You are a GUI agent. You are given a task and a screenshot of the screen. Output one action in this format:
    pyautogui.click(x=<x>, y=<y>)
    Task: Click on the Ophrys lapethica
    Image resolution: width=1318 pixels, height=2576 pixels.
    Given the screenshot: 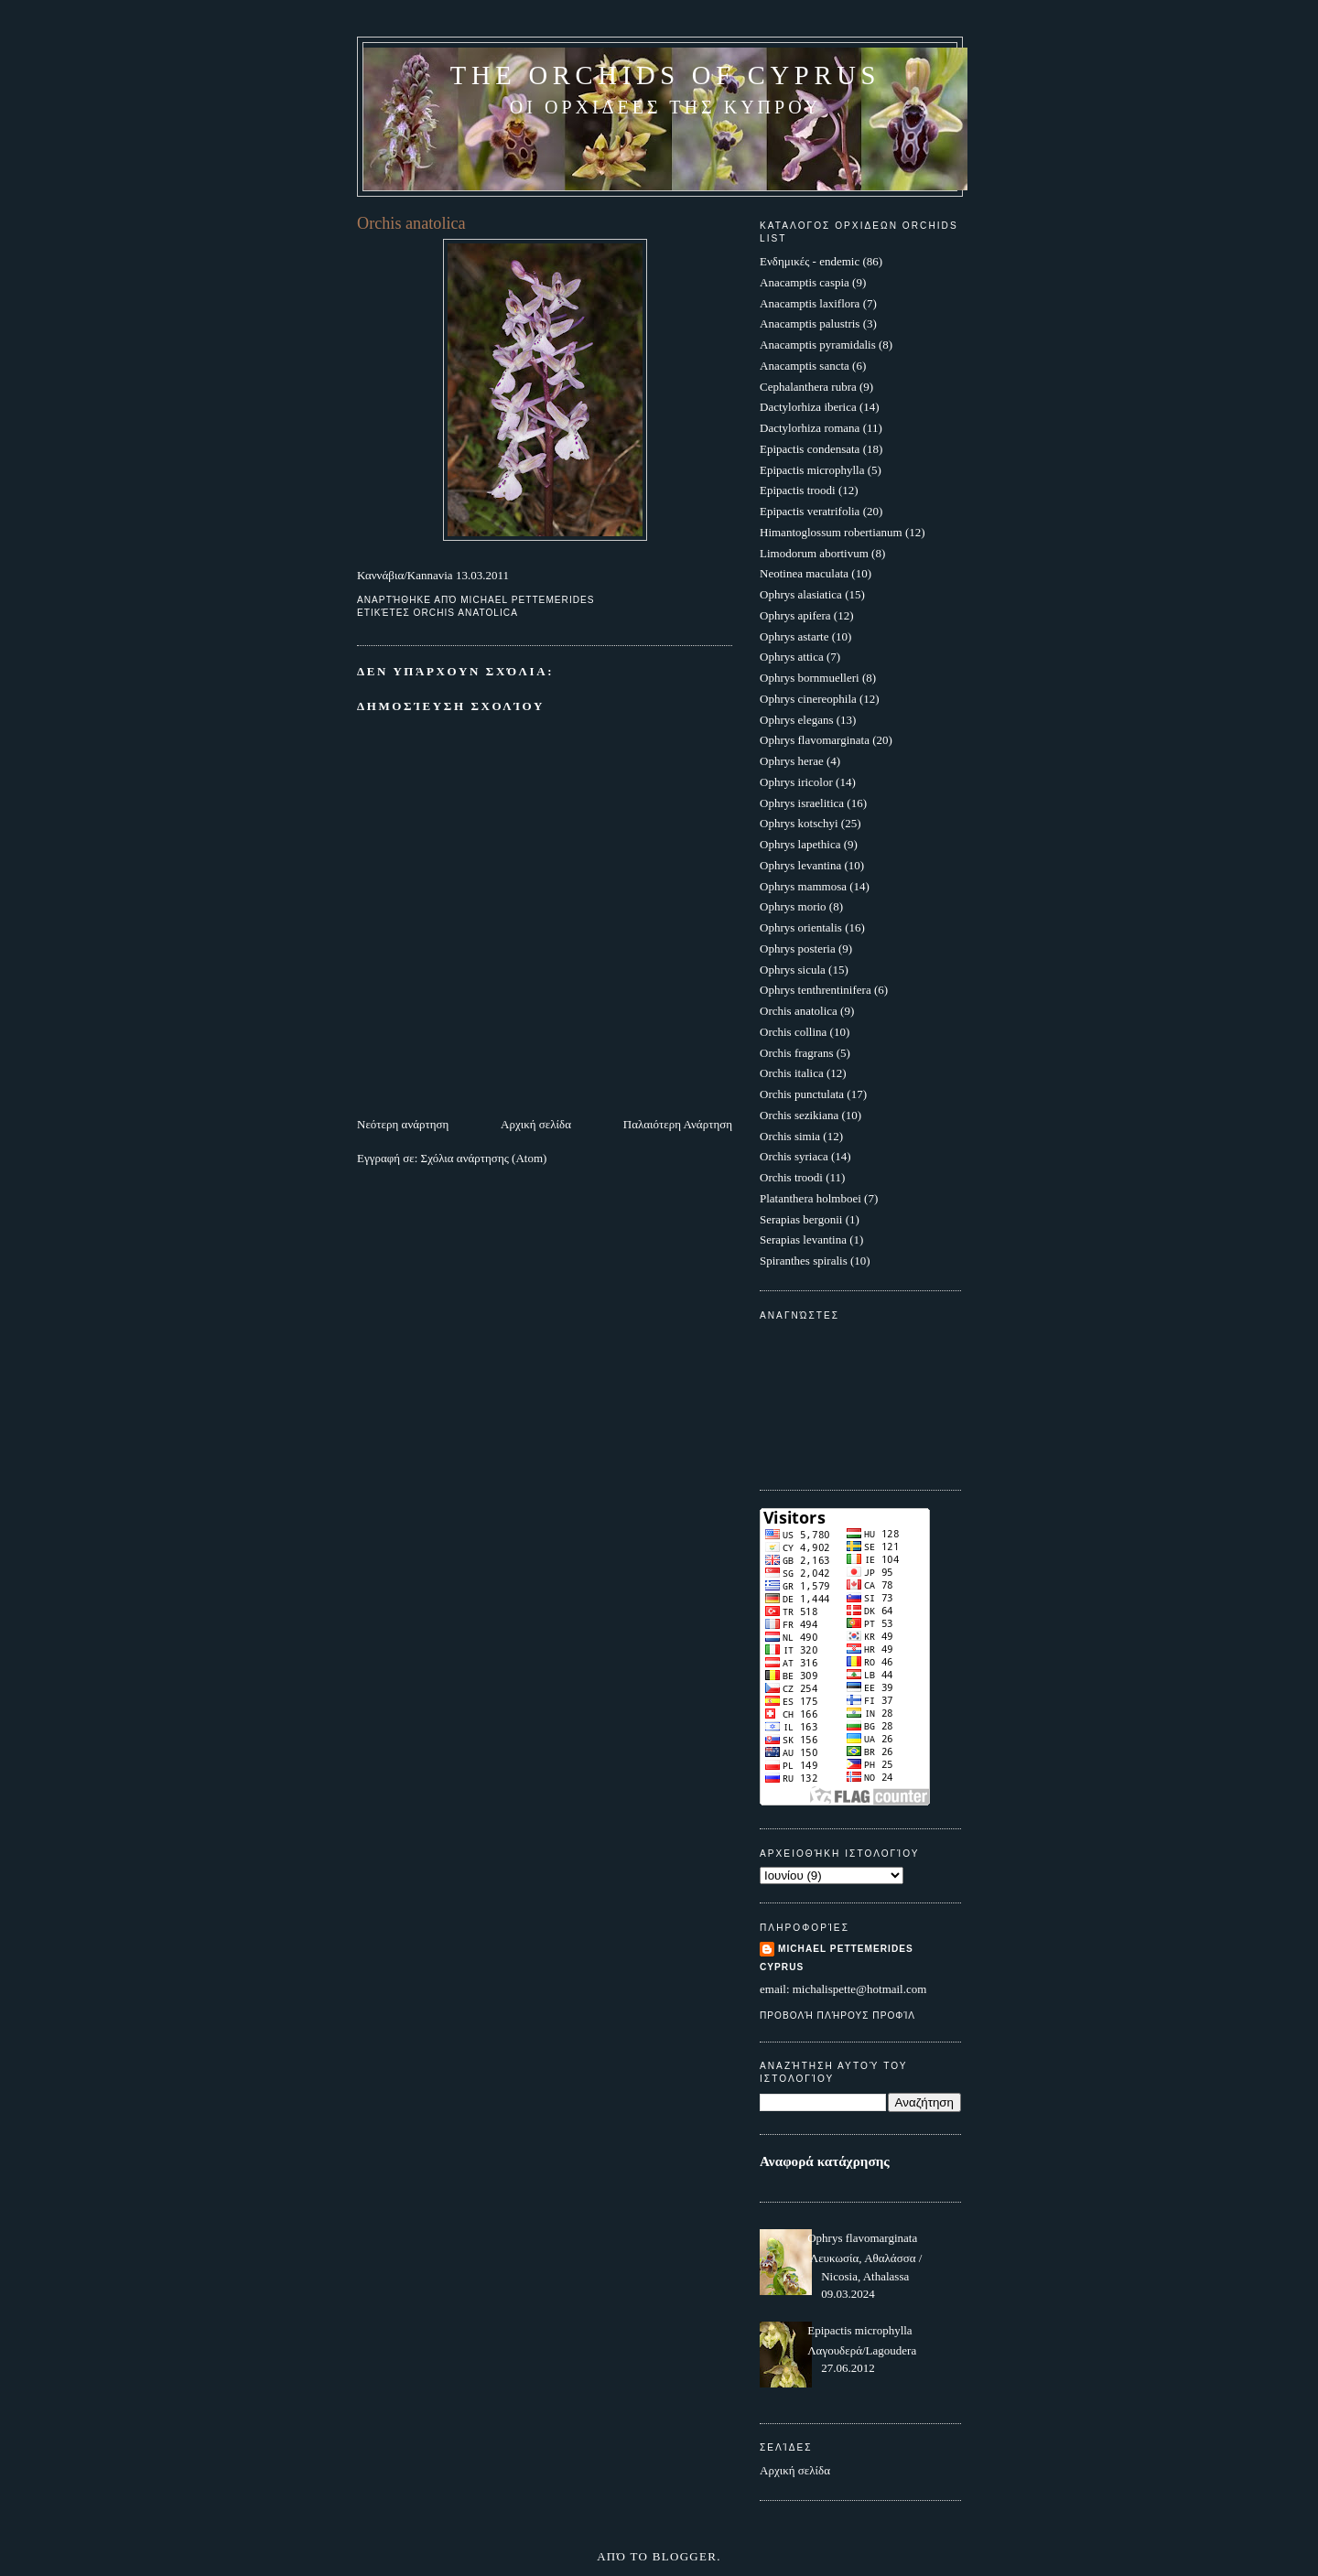 What is the action you would take?
    pyautogui.click(x=800, y=844)
    